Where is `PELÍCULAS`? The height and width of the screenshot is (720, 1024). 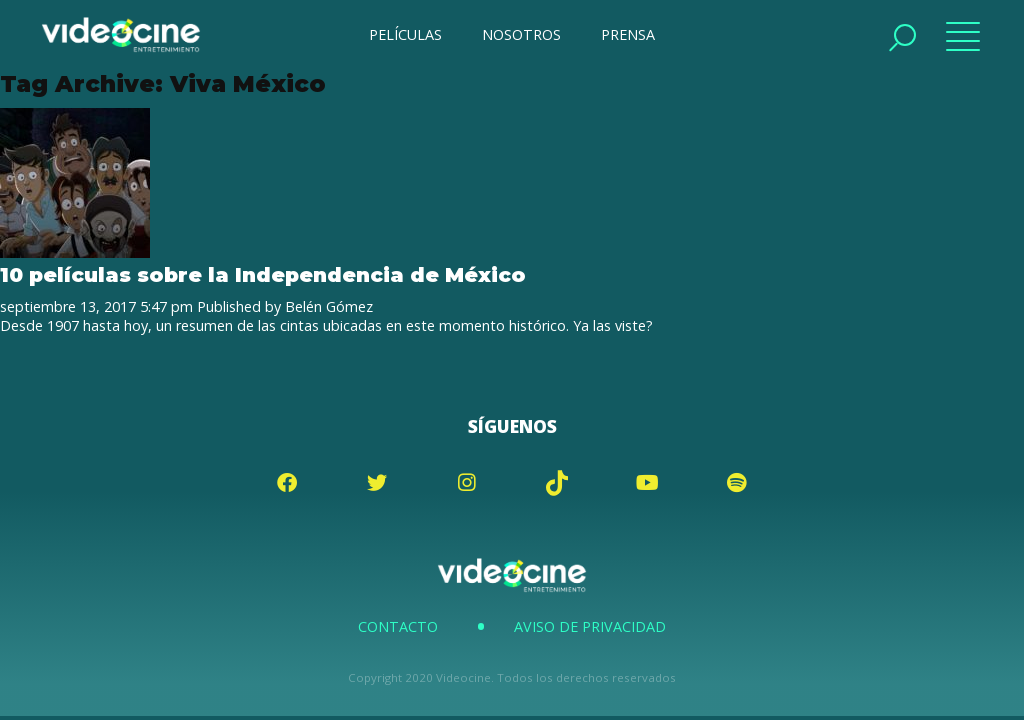 PELÍCULAS is located at coordinates (405, 34).